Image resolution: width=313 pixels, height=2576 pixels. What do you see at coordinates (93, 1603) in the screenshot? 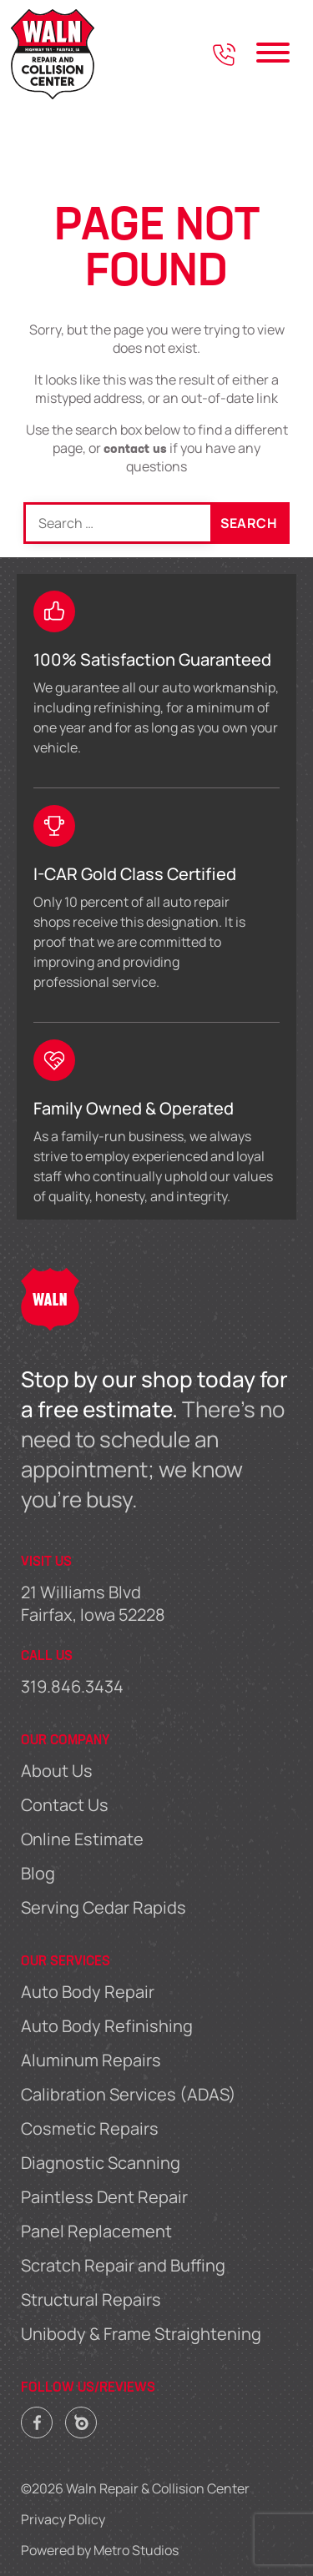
I see `21 Williams Blvd Fairfax, Iowa 52228` at bounding box center [93, 1603].